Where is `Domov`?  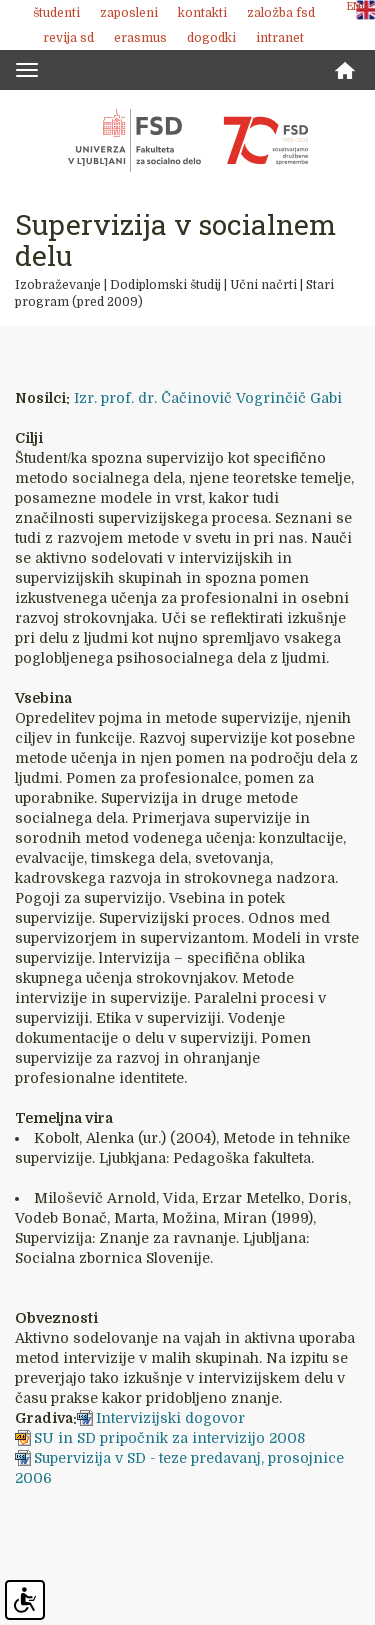
Domov is located at coordinates (345, 70).